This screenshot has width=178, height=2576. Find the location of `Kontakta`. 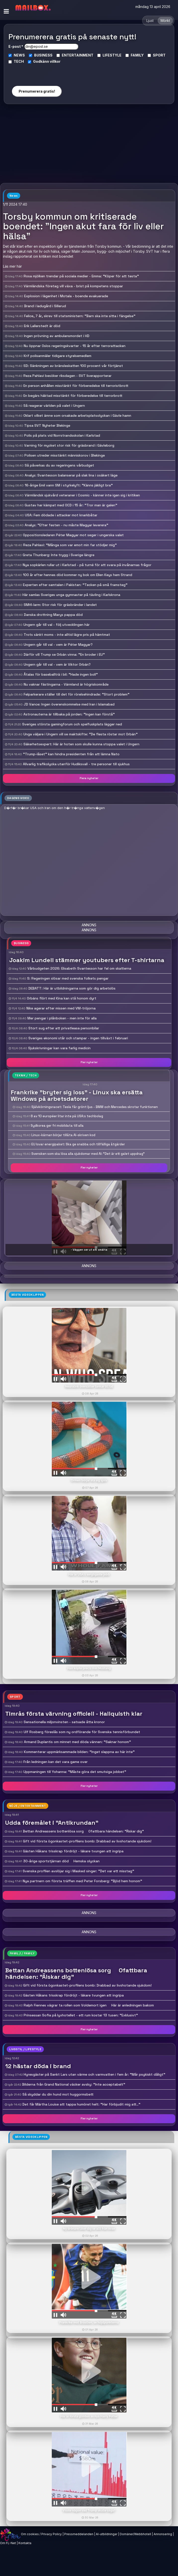

Kontakta is located at coordinates (24, 2543).